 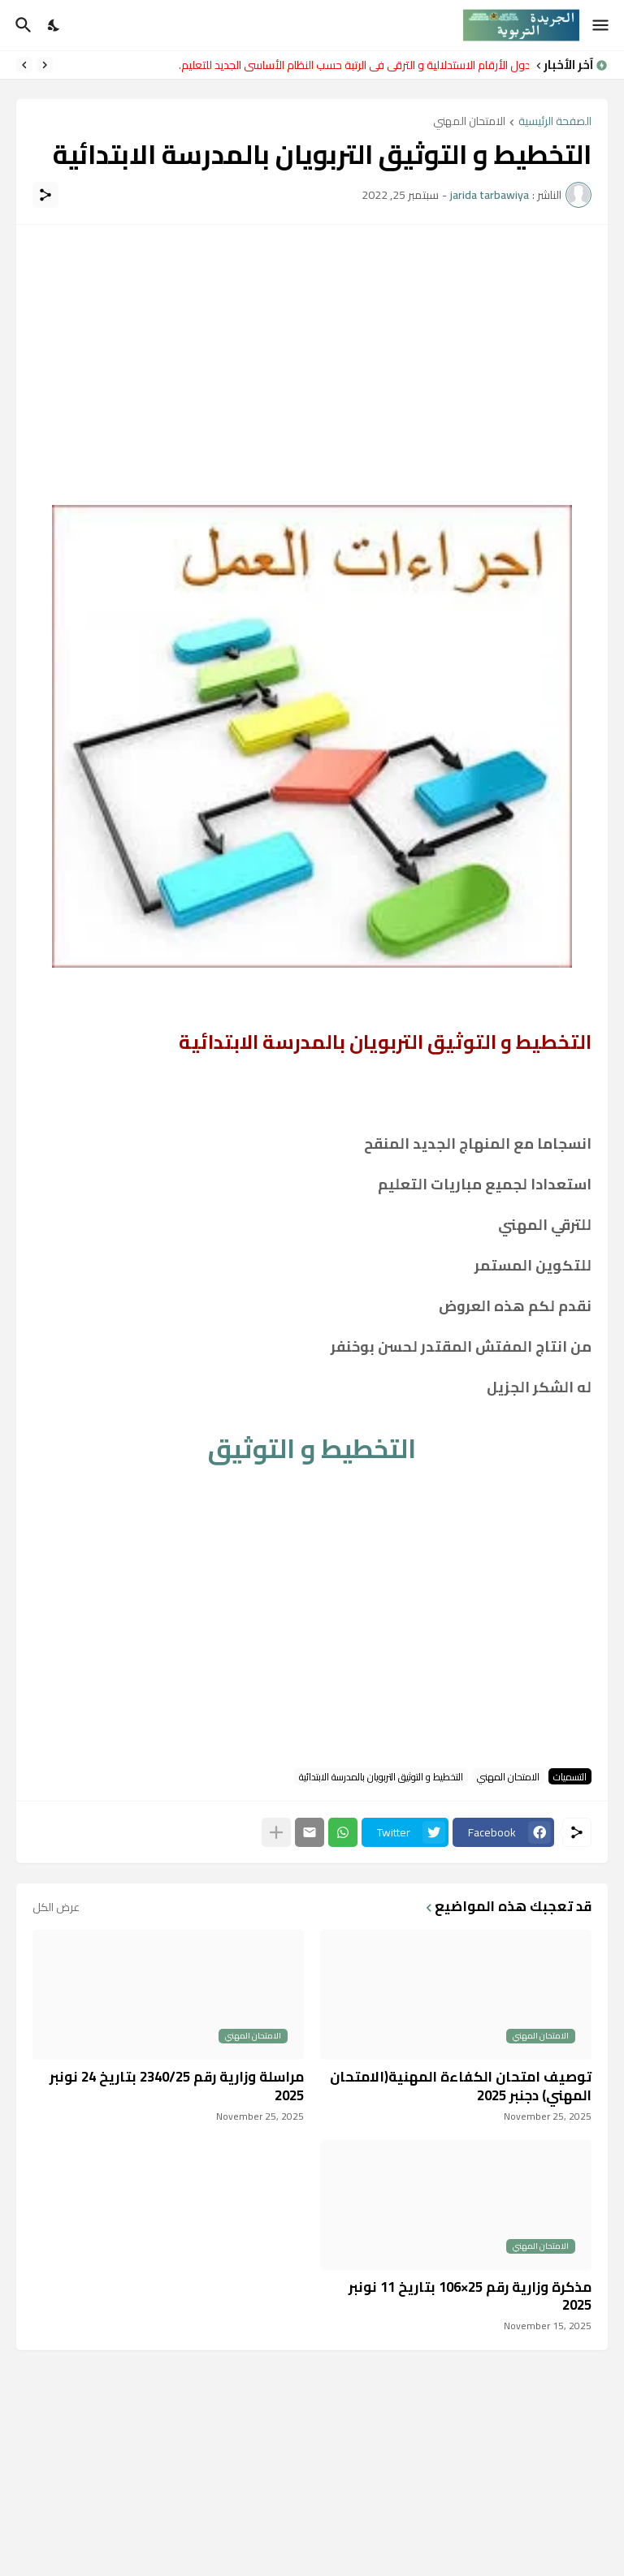 What do you see at coordinates (470, 2296) in the screenshot?
I see `مذكرة وزارية رقم 25×106 بتاريخ 11 نونبر 2025` at bounding box center [470, 2296].